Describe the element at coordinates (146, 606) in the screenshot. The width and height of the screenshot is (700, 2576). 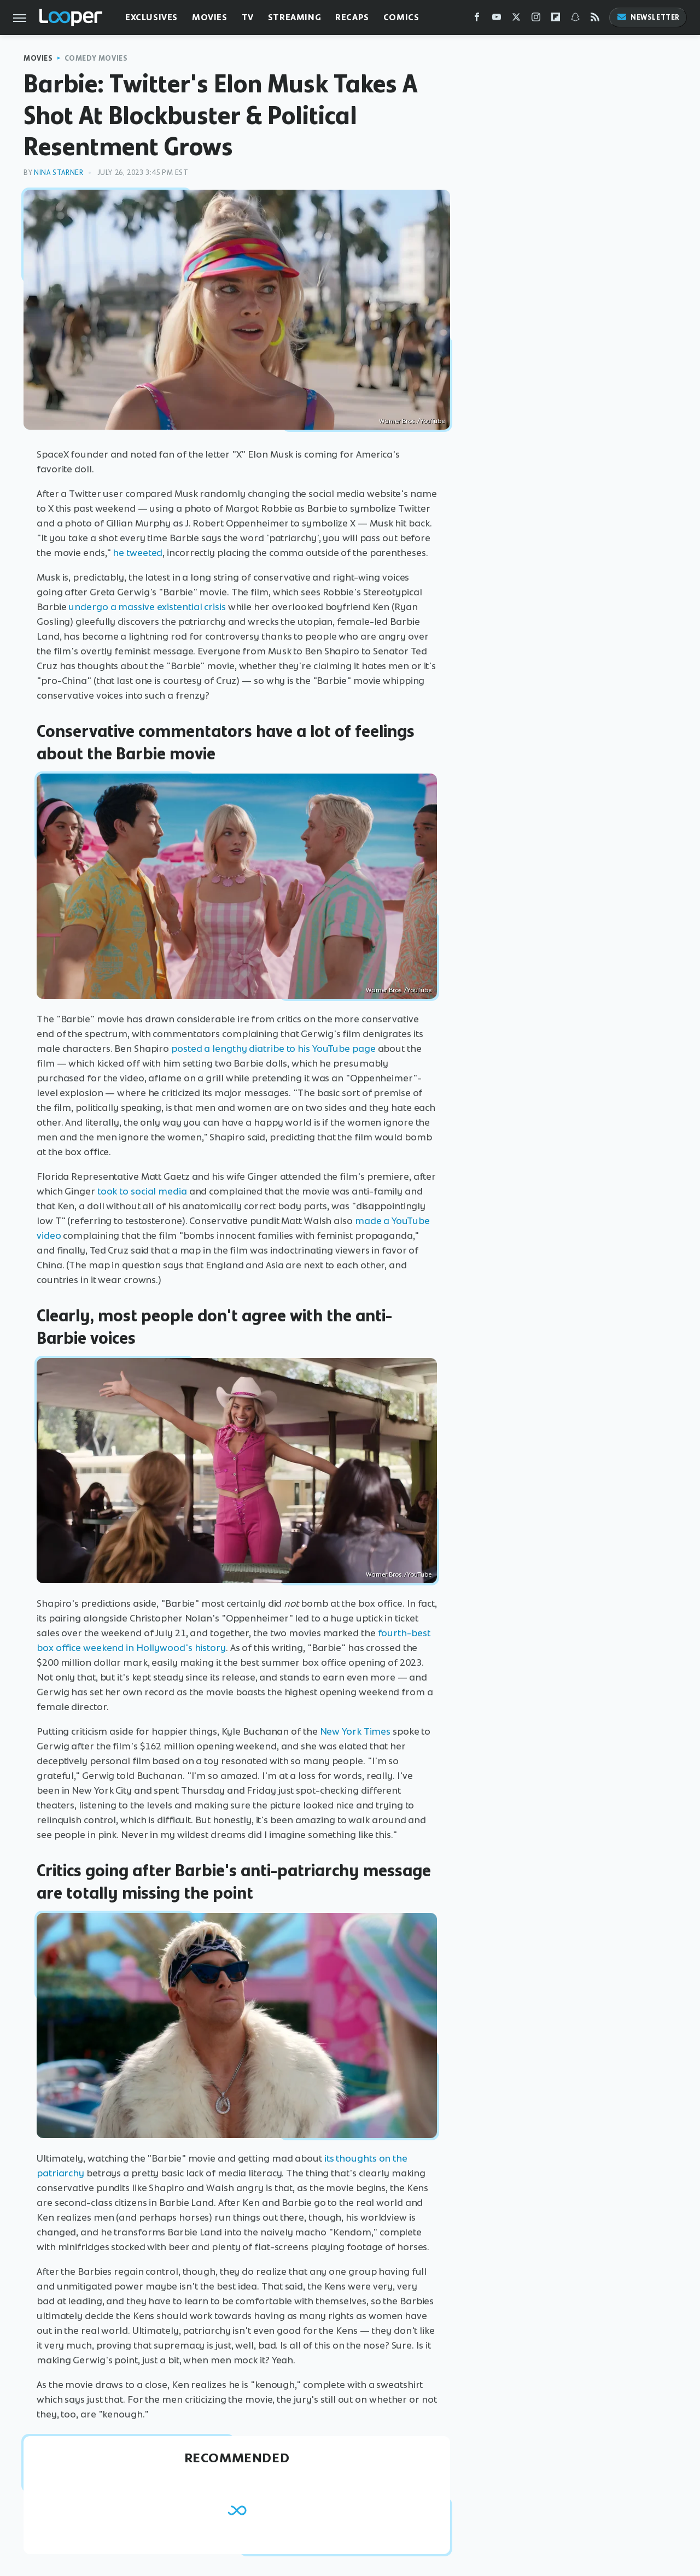
I see `undergo a massive existential crisis` at that location.